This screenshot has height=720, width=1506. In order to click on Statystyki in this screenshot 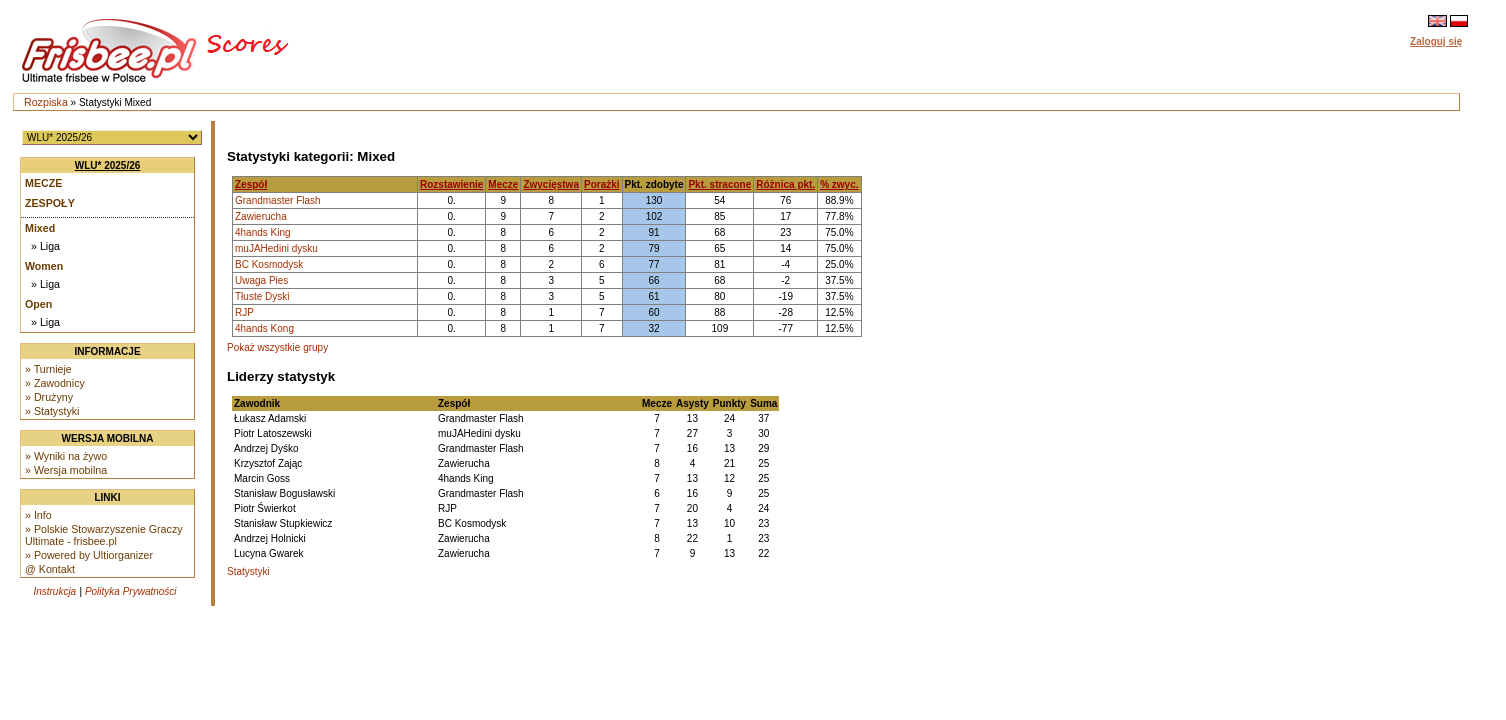, I will do `click(248, 571)`.